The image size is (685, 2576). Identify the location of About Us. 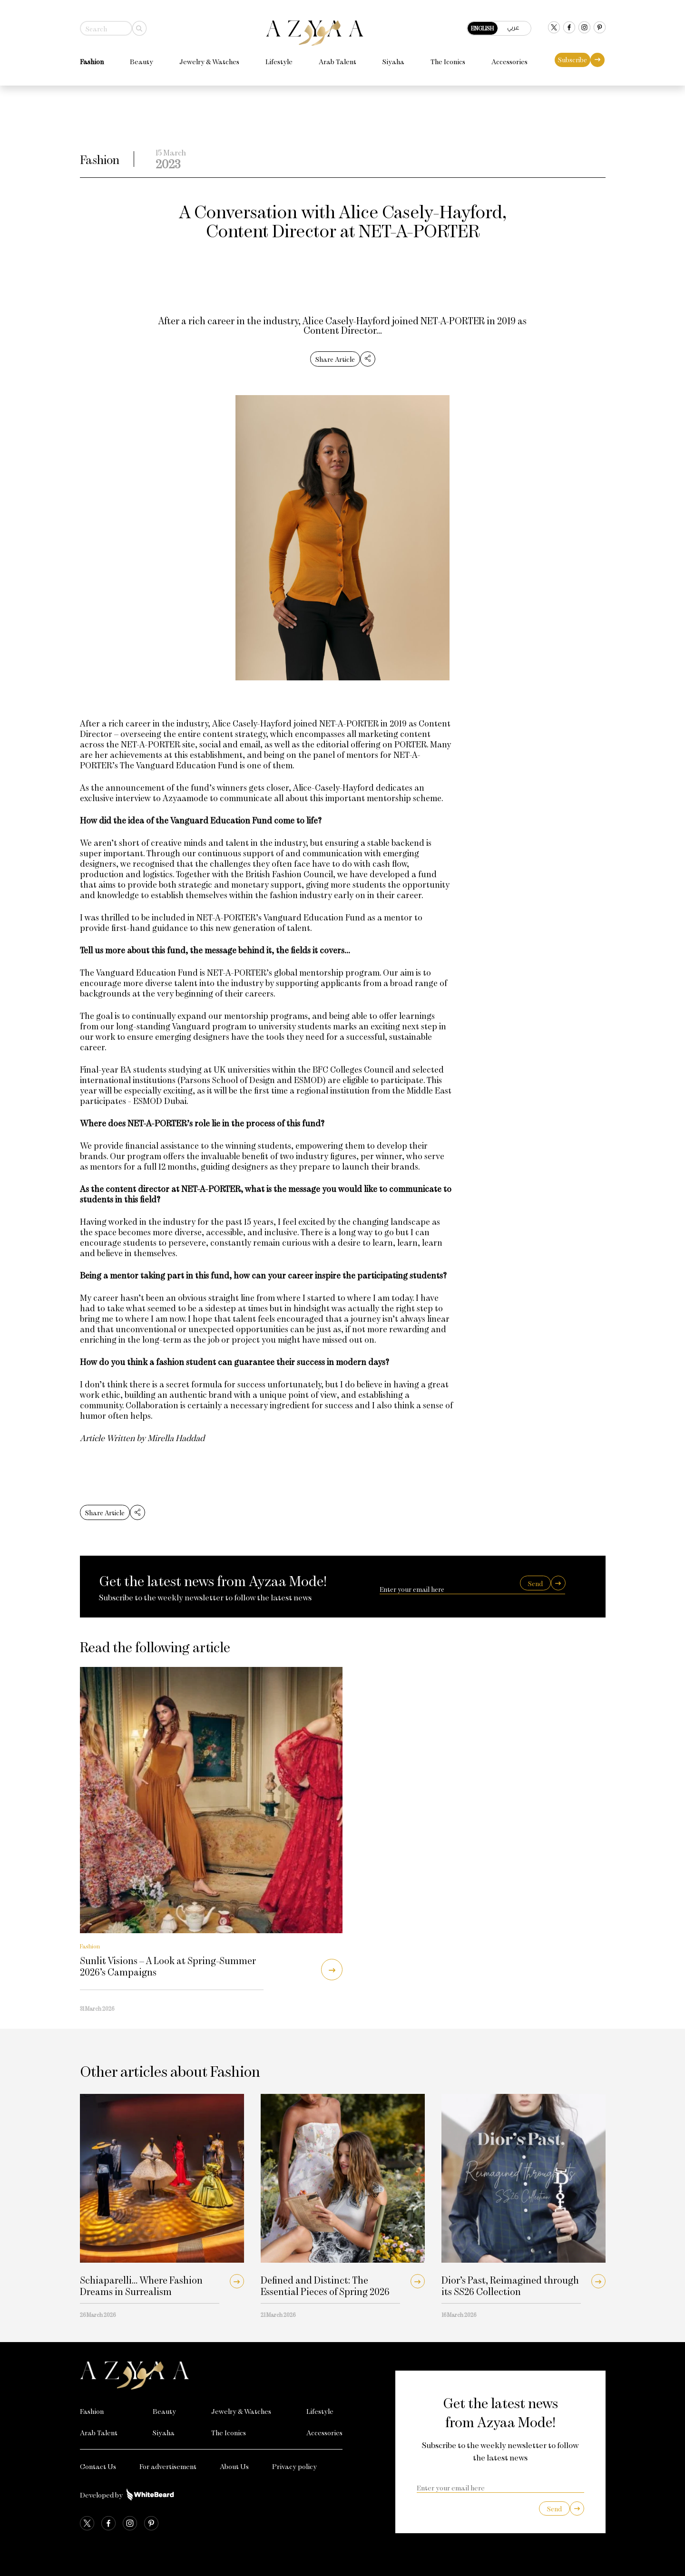
(234, 2466).